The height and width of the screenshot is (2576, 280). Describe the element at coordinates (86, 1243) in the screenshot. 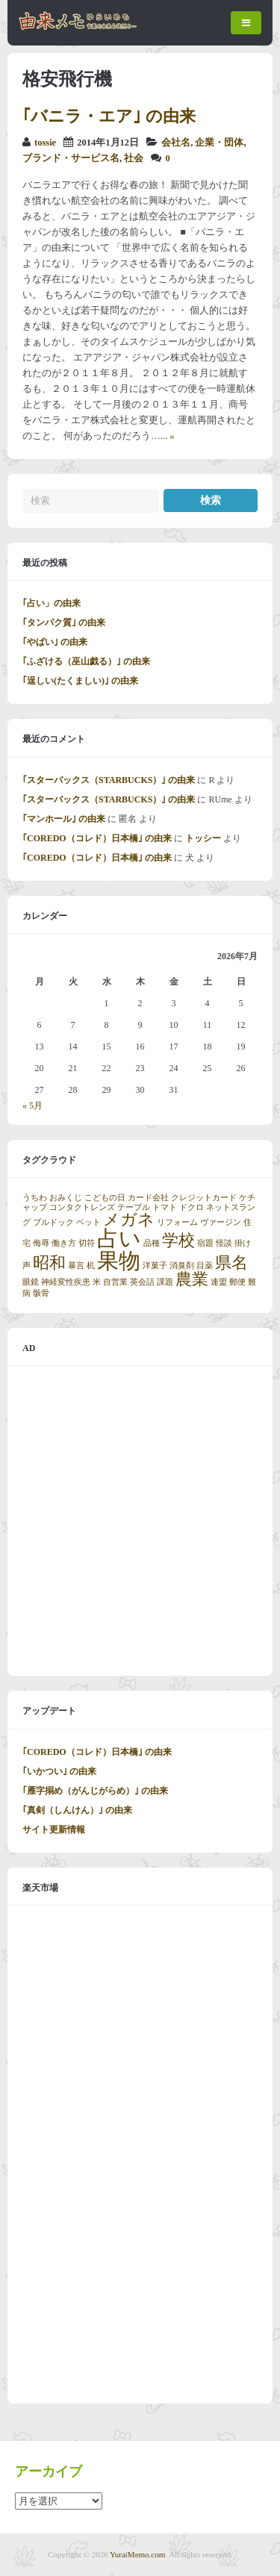

I see `切符 [切符 (1個の項目)]` at that location.